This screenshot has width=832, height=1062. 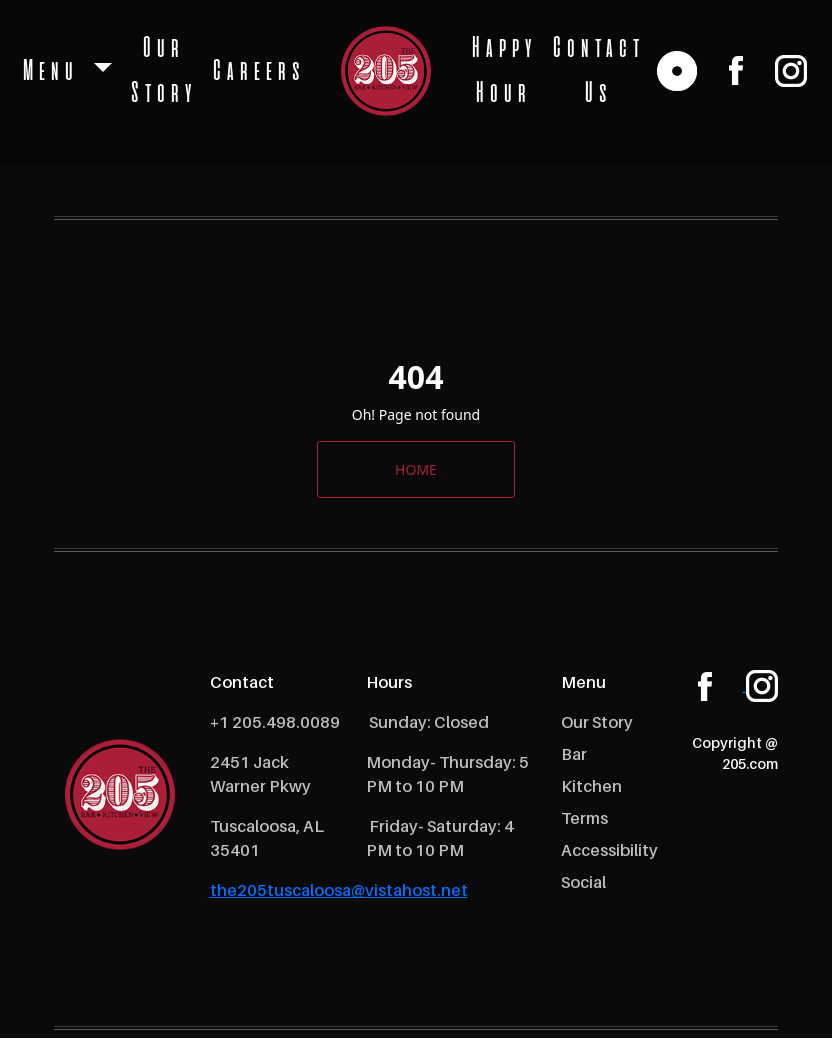 I want to click on Kitchen [open Kitchen], so click(x=591, y=786).